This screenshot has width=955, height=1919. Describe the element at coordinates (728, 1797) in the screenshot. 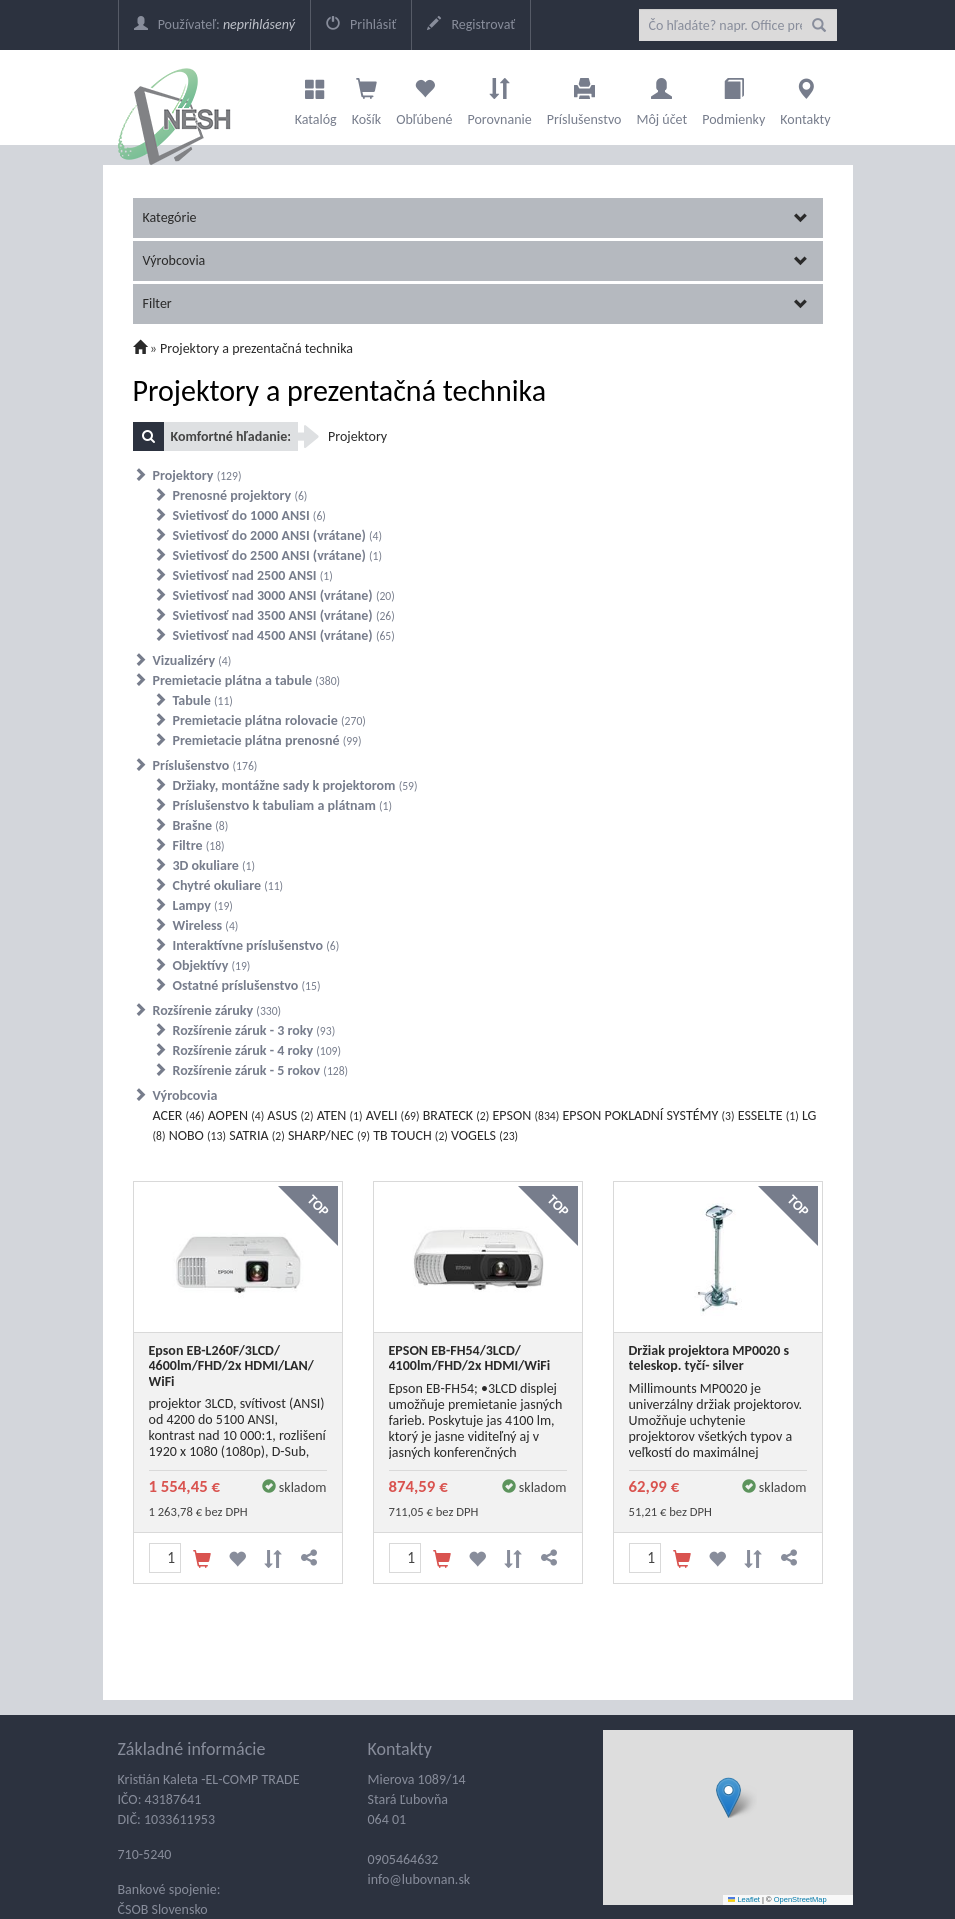

I see `[button]` at that location.